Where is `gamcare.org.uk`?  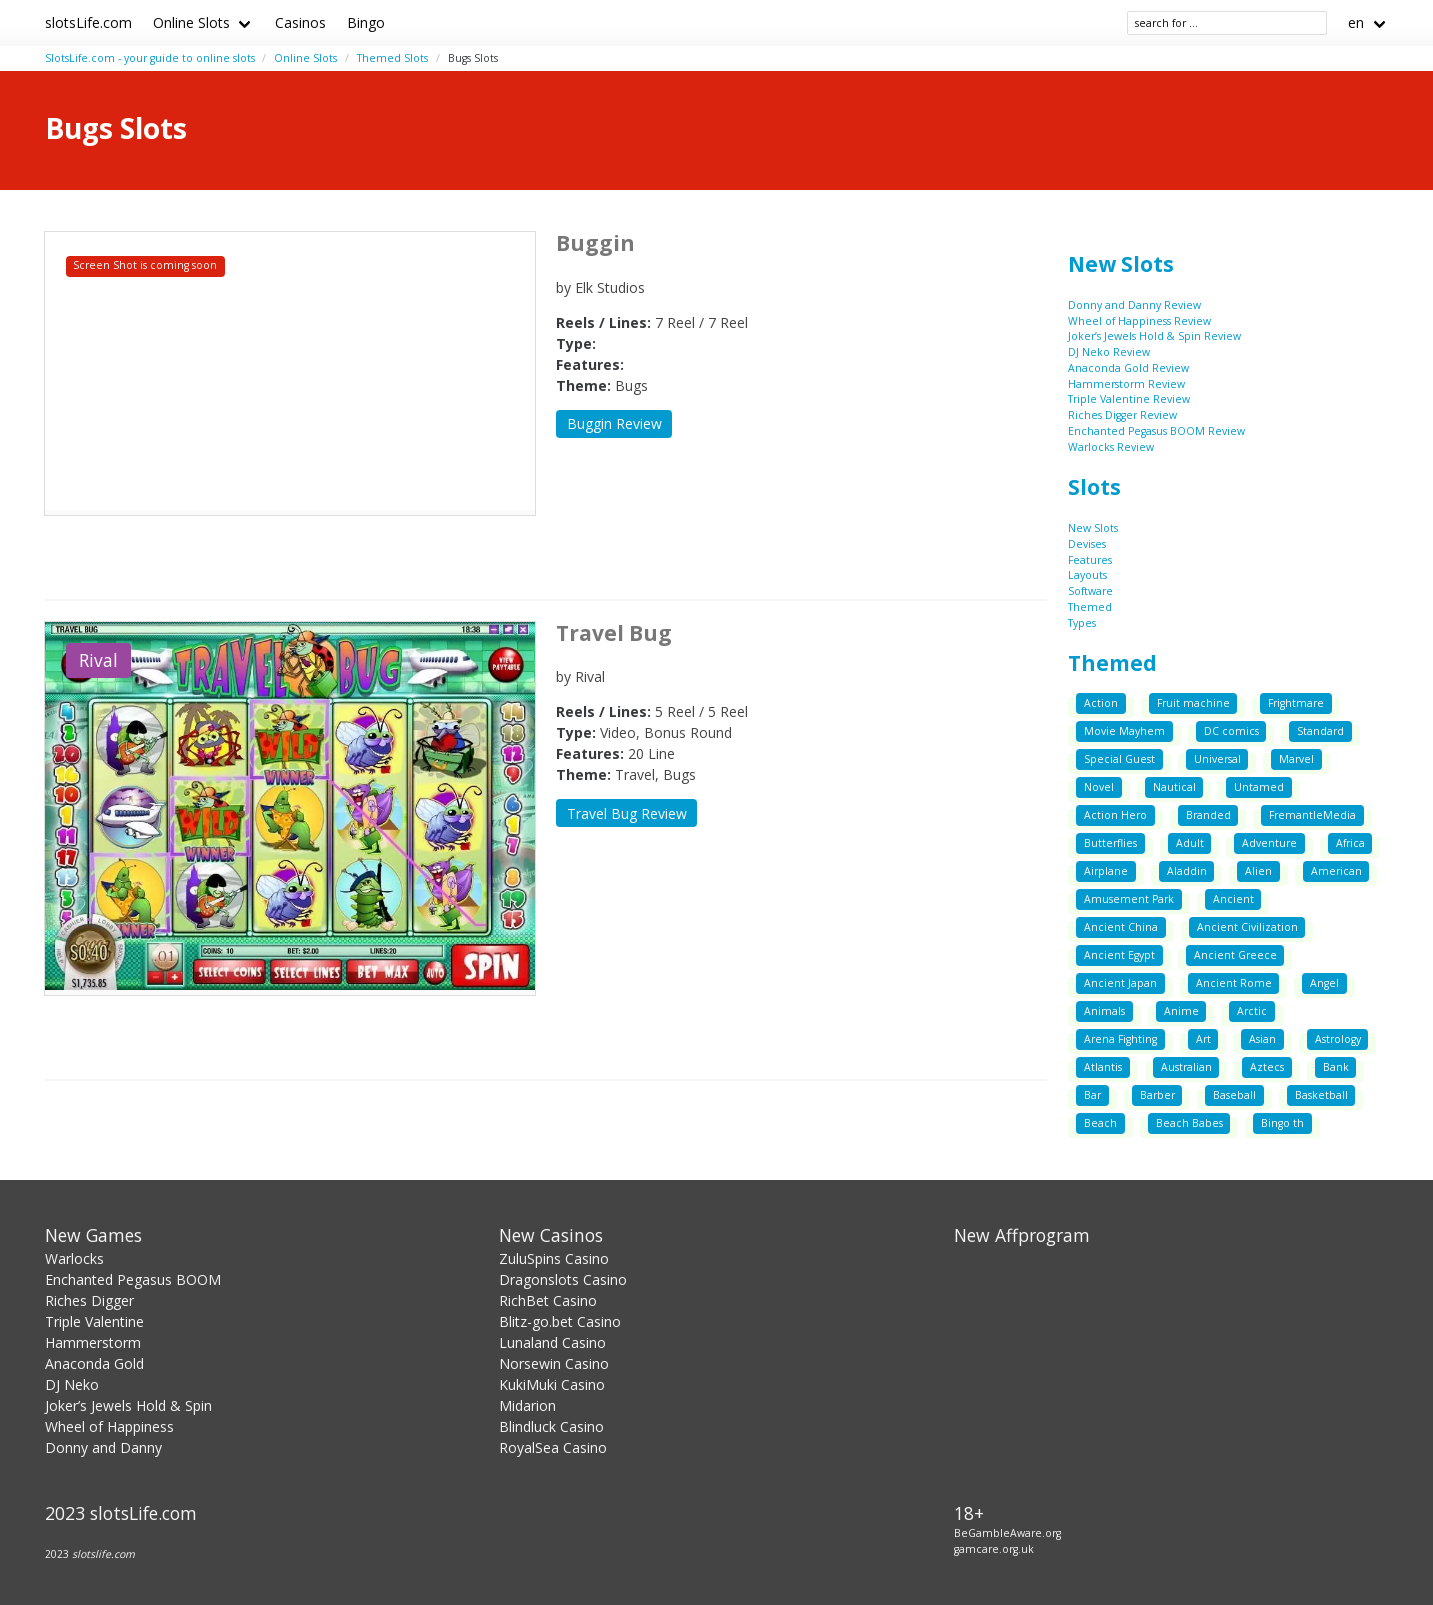 gamcare.org.uk is located at coordinates (994, 1549).